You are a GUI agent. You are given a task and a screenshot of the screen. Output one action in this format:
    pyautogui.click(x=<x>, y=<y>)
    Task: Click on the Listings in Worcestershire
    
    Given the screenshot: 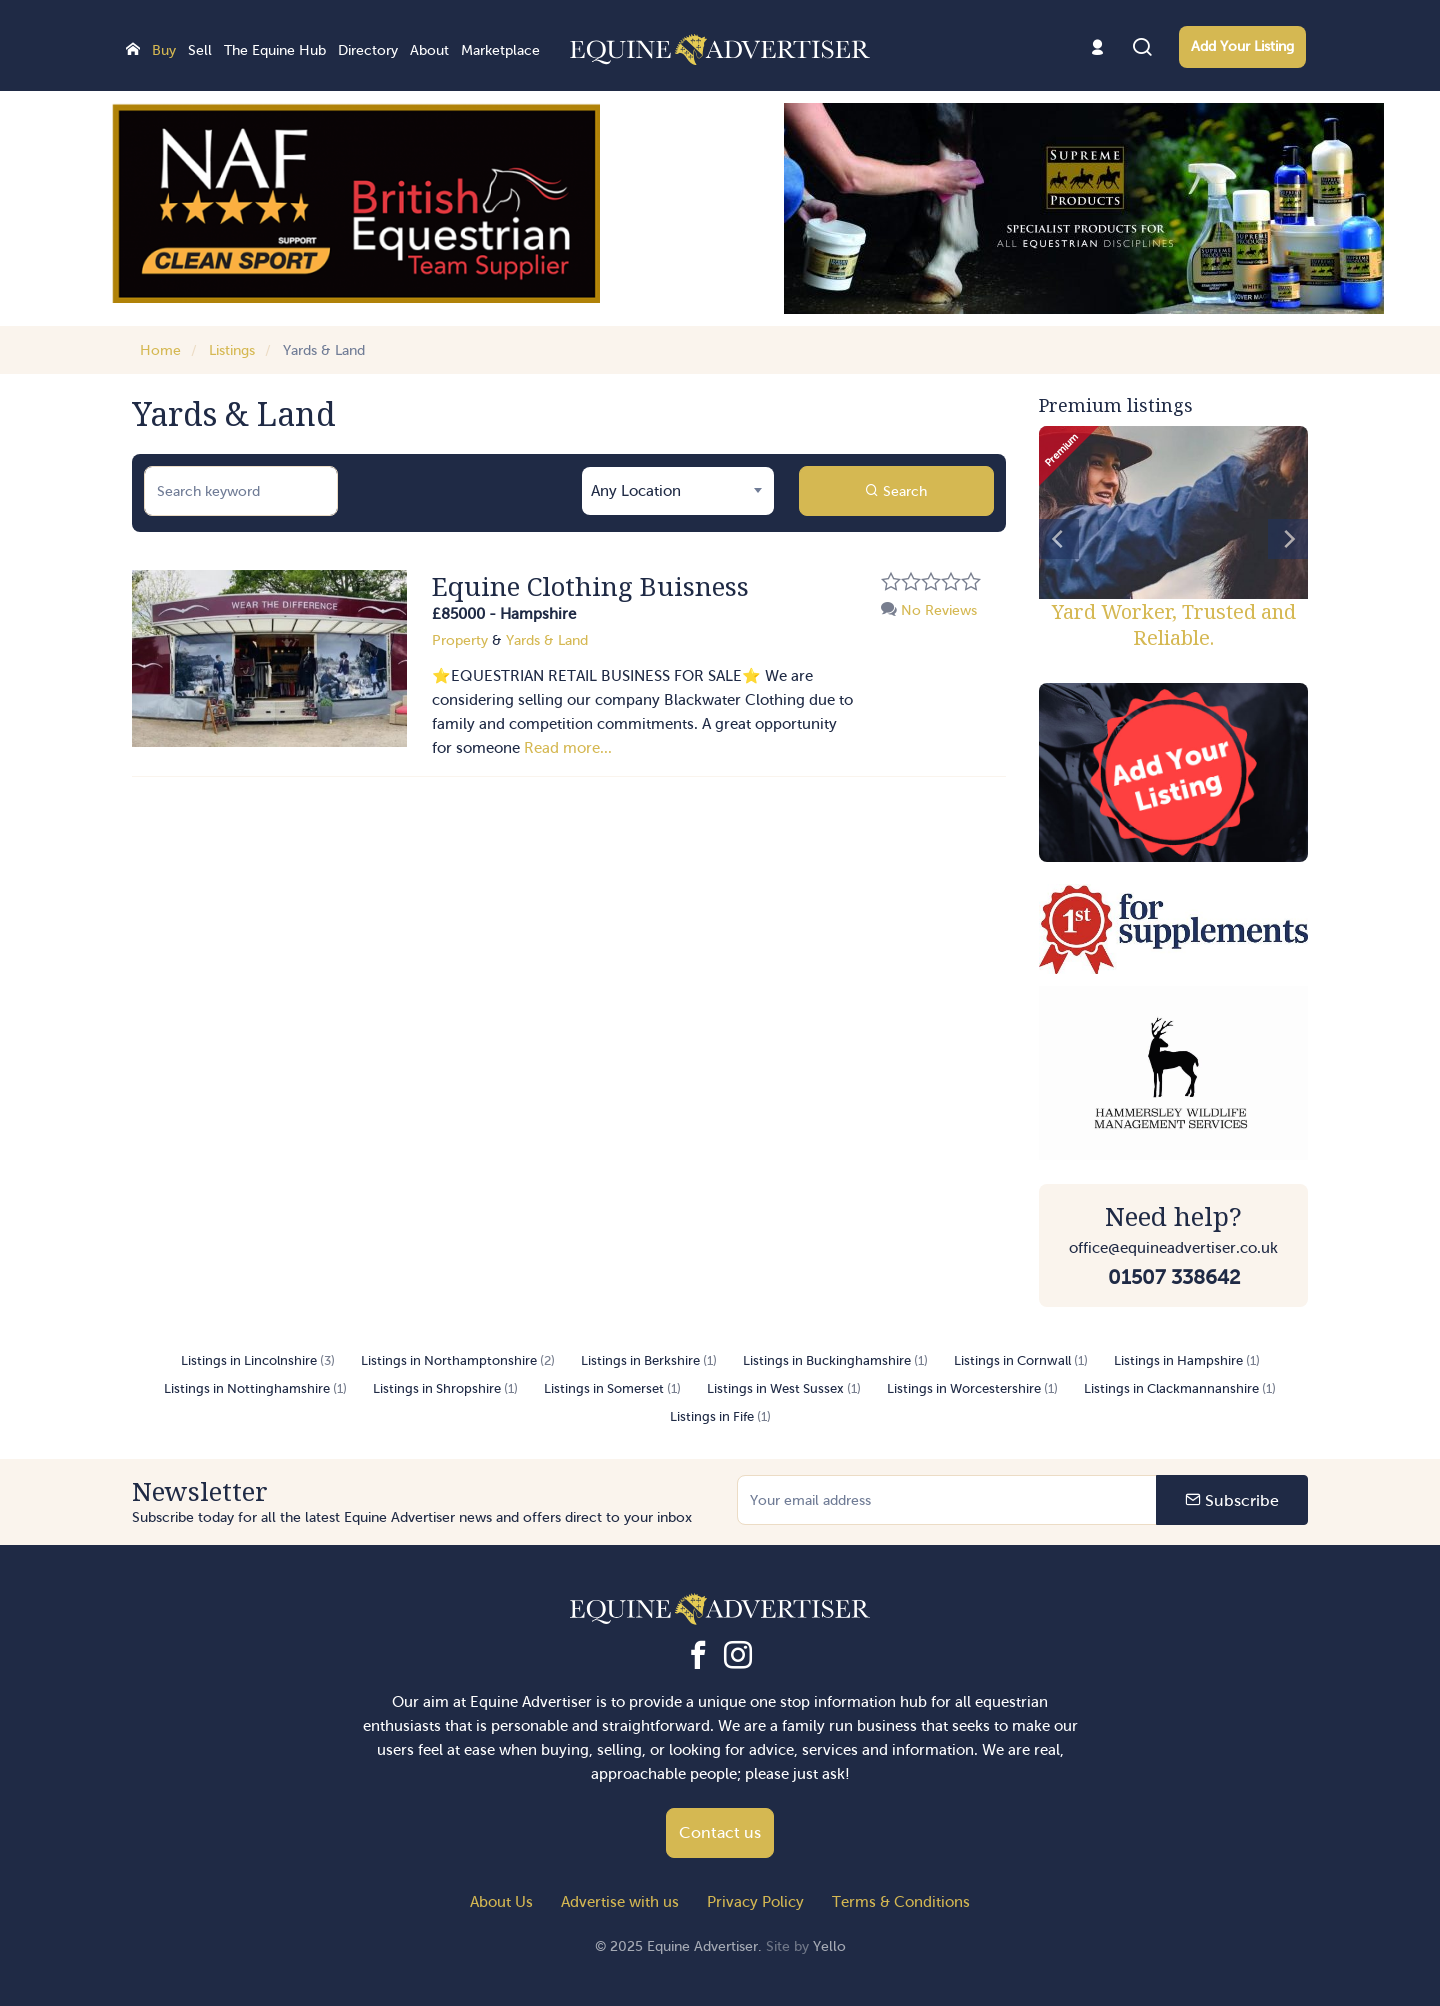 What is the action you would take?
    pyautogui.click(x=972, y=1388)
    